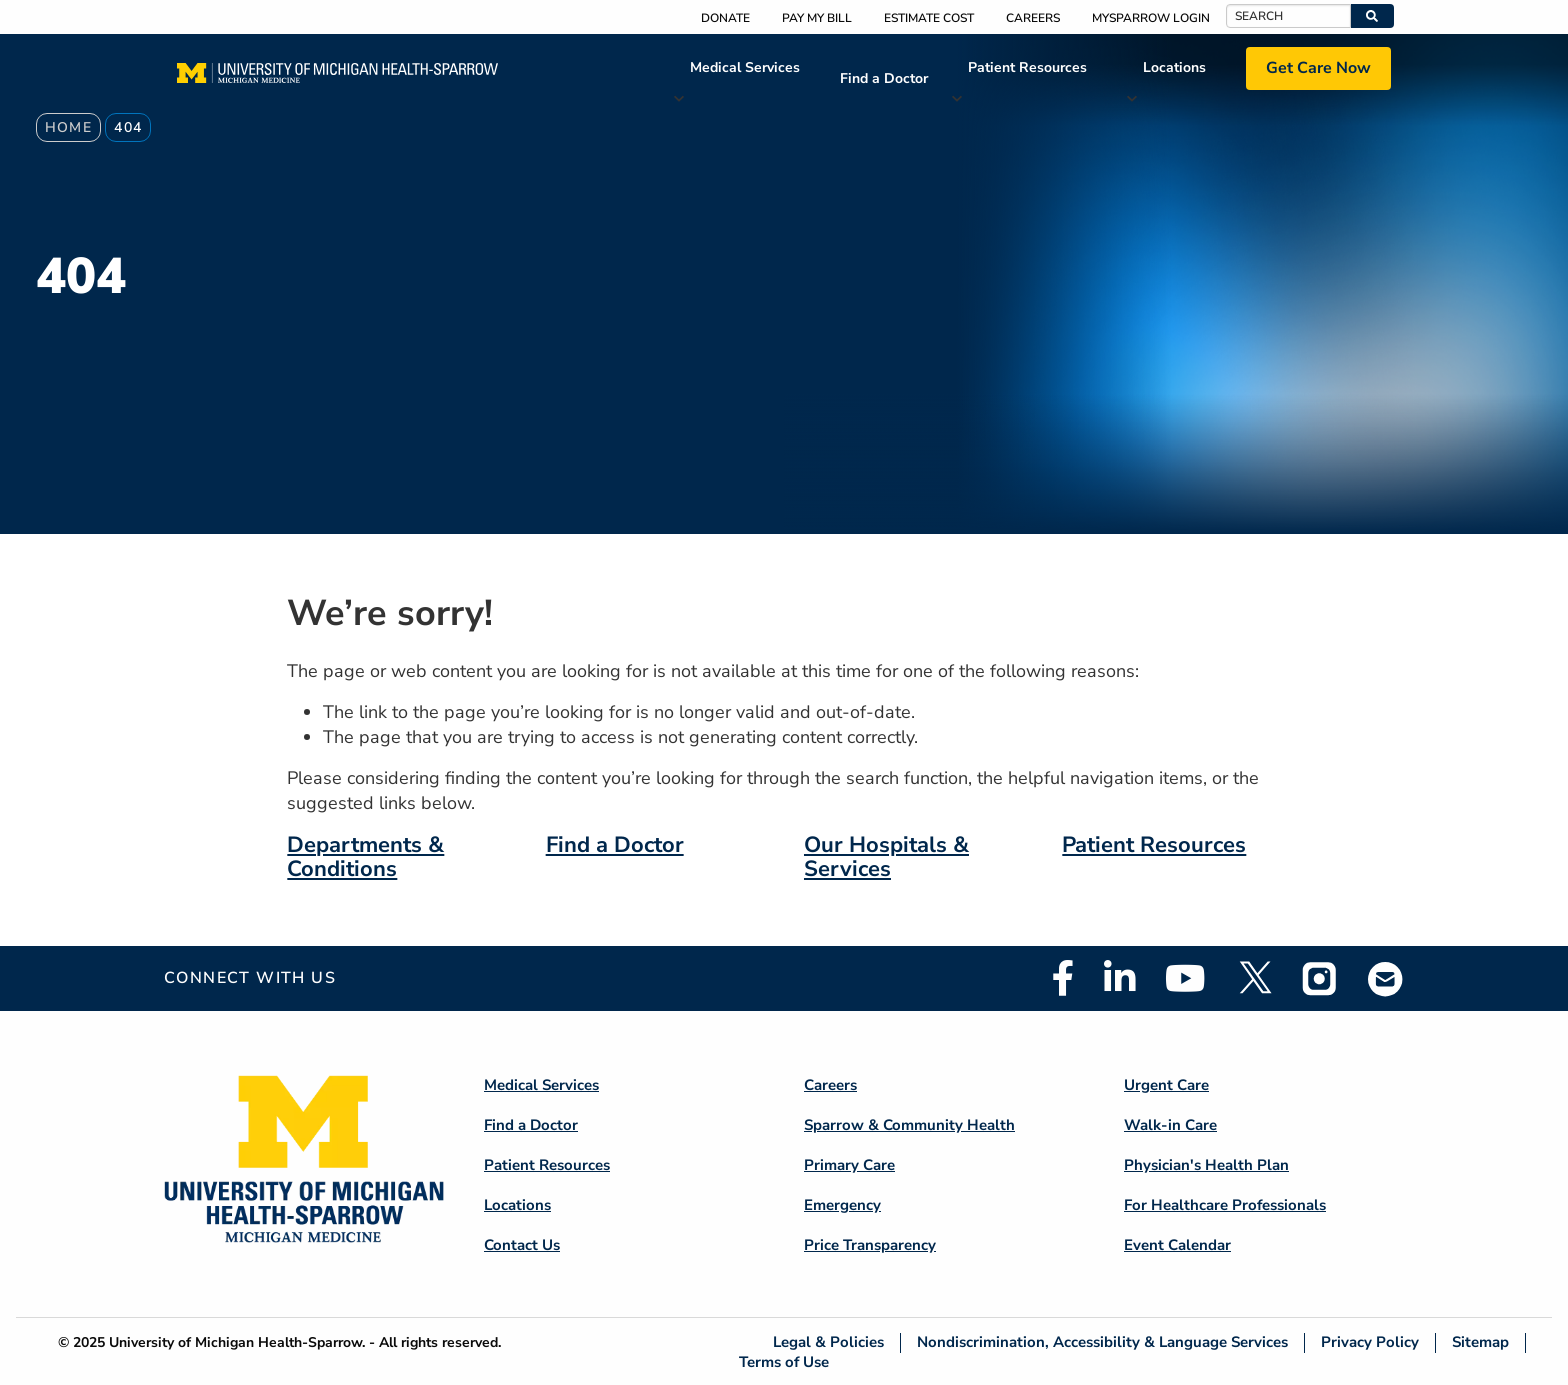 This screenshot has width=1568, height=1385. What do you see at coordinates (1480, 1342) in the screenshot?
I see `Sitemap` at bounding box center [1480, 1342].